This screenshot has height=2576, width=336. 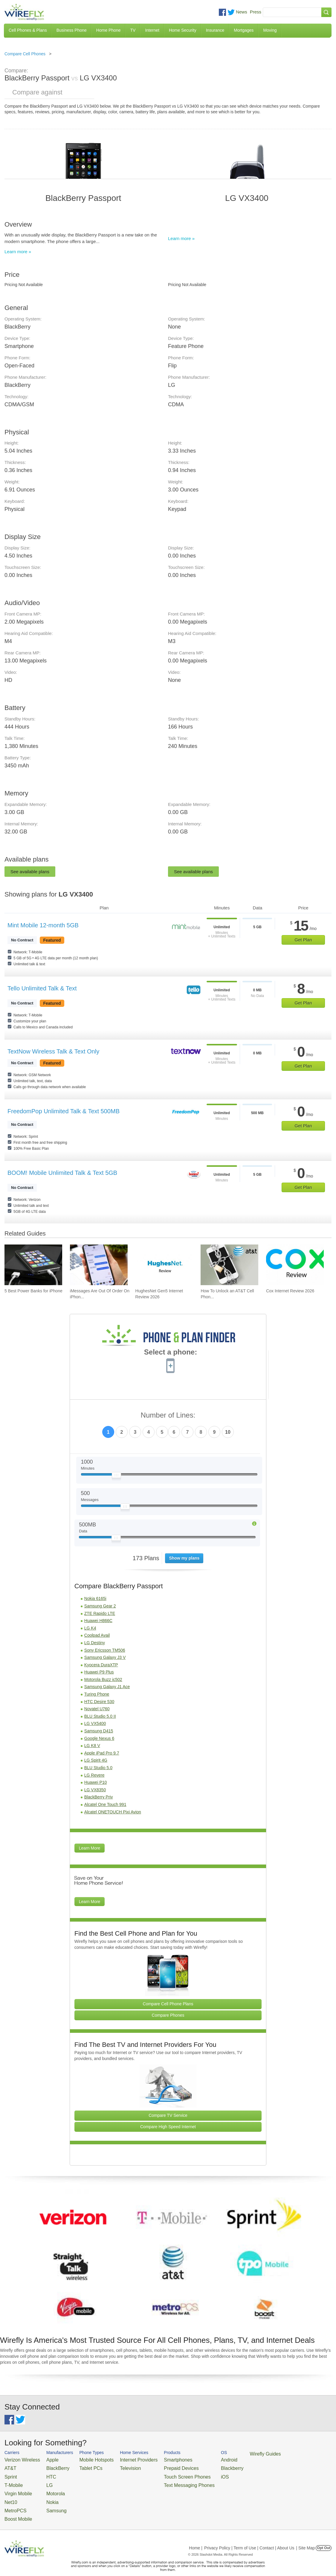 What do you see at coordinates (108, 30) in the screenshot?
I see `Home Phone` at bounding box center [108, 30].